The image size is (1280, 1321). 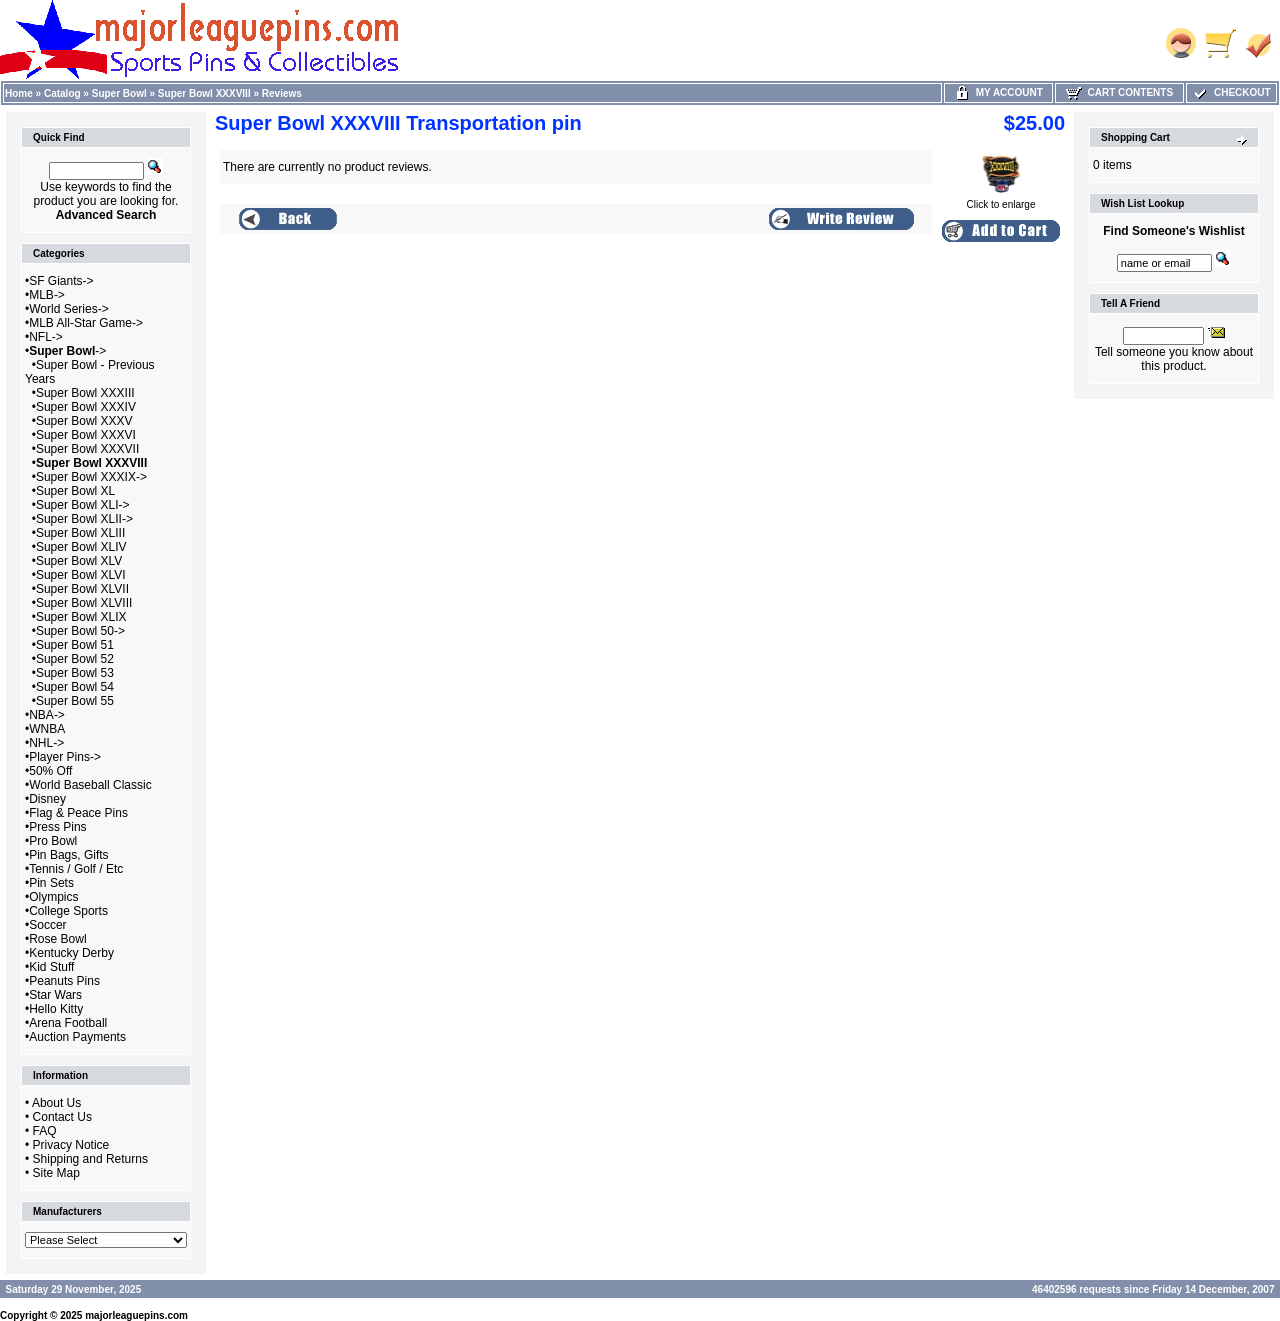 I want to click on WNBA, so click(x=47, y=729).